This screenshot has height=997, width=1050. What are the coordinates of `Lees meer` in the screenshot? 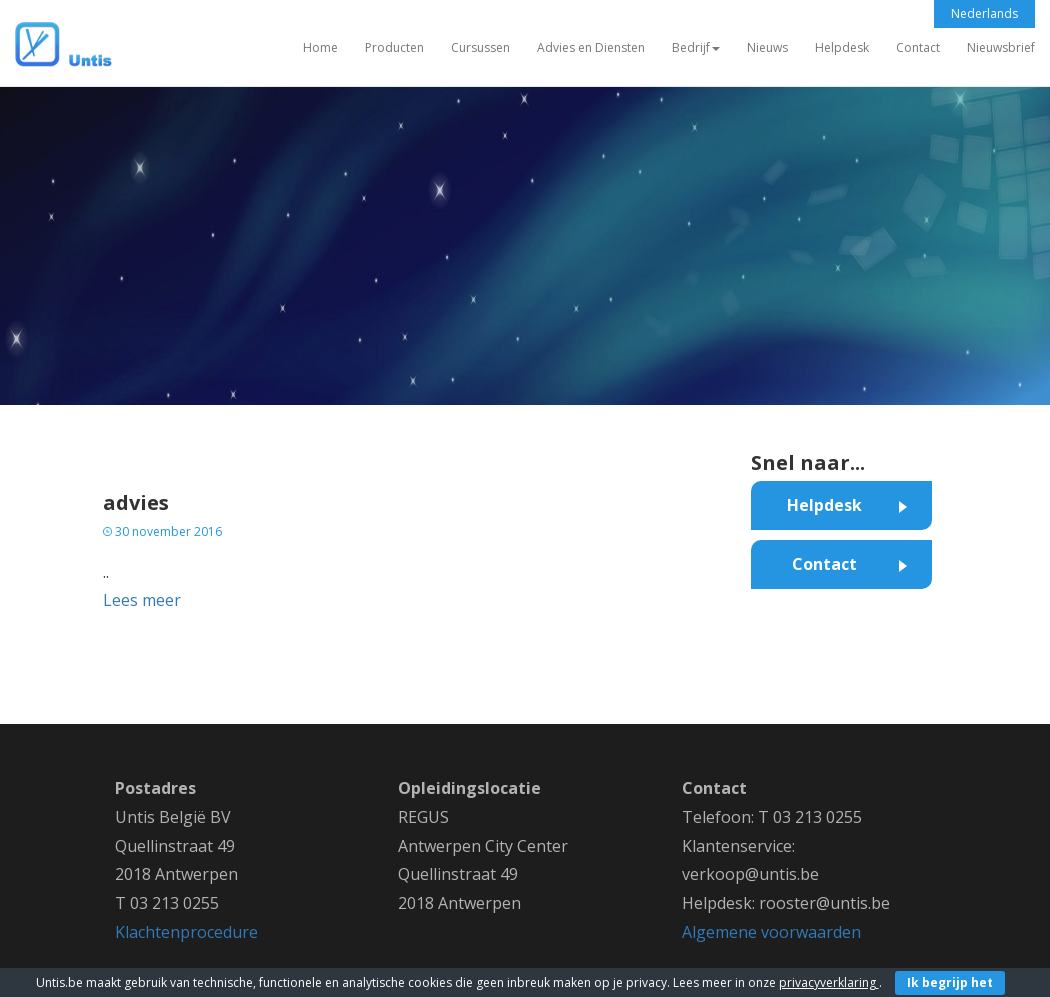 It's located at (142, 600).